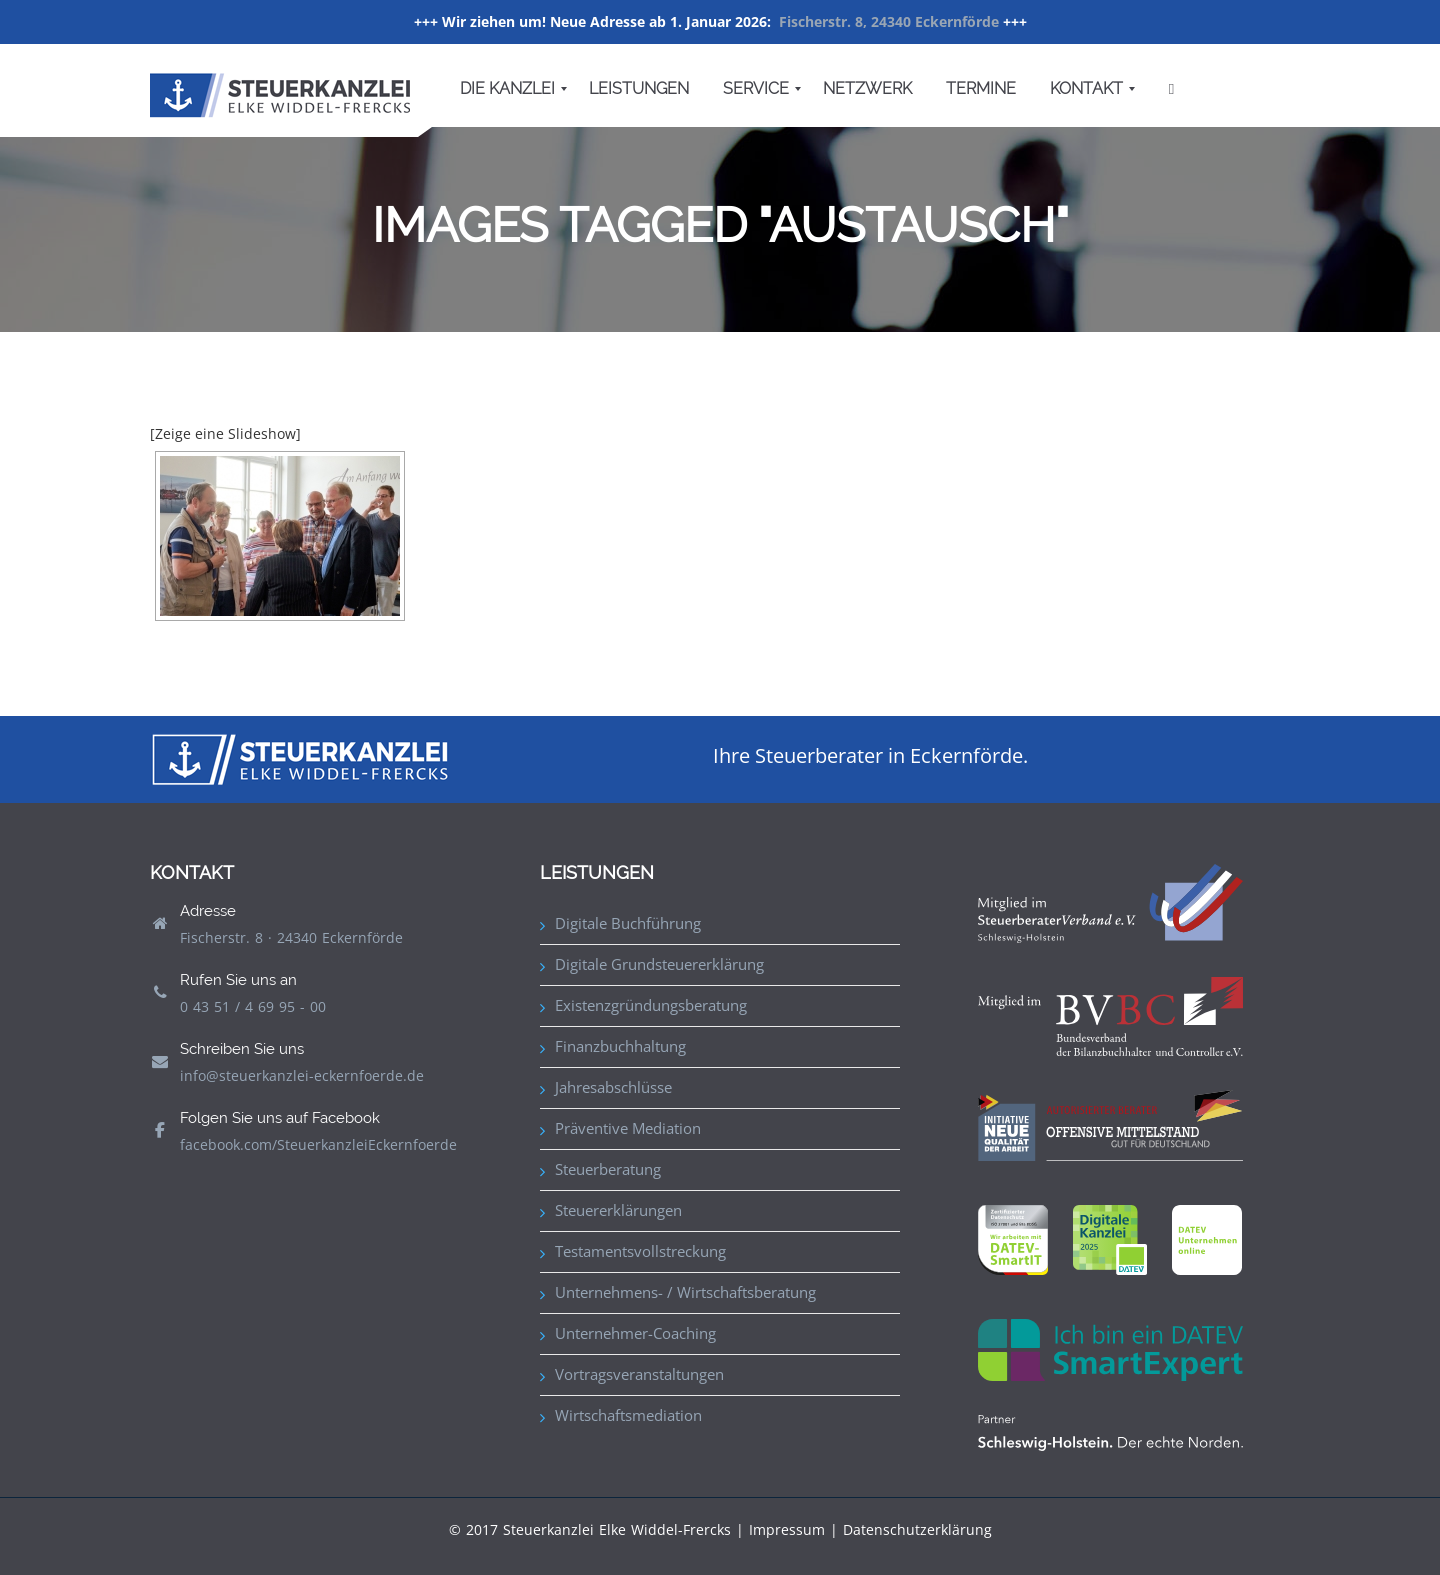  What do you see at coordinates (302, 1075) in the screenshot?
I see `info@steuerkanzlei-eckernfoerde.de` at bounding box center [302, 1075].